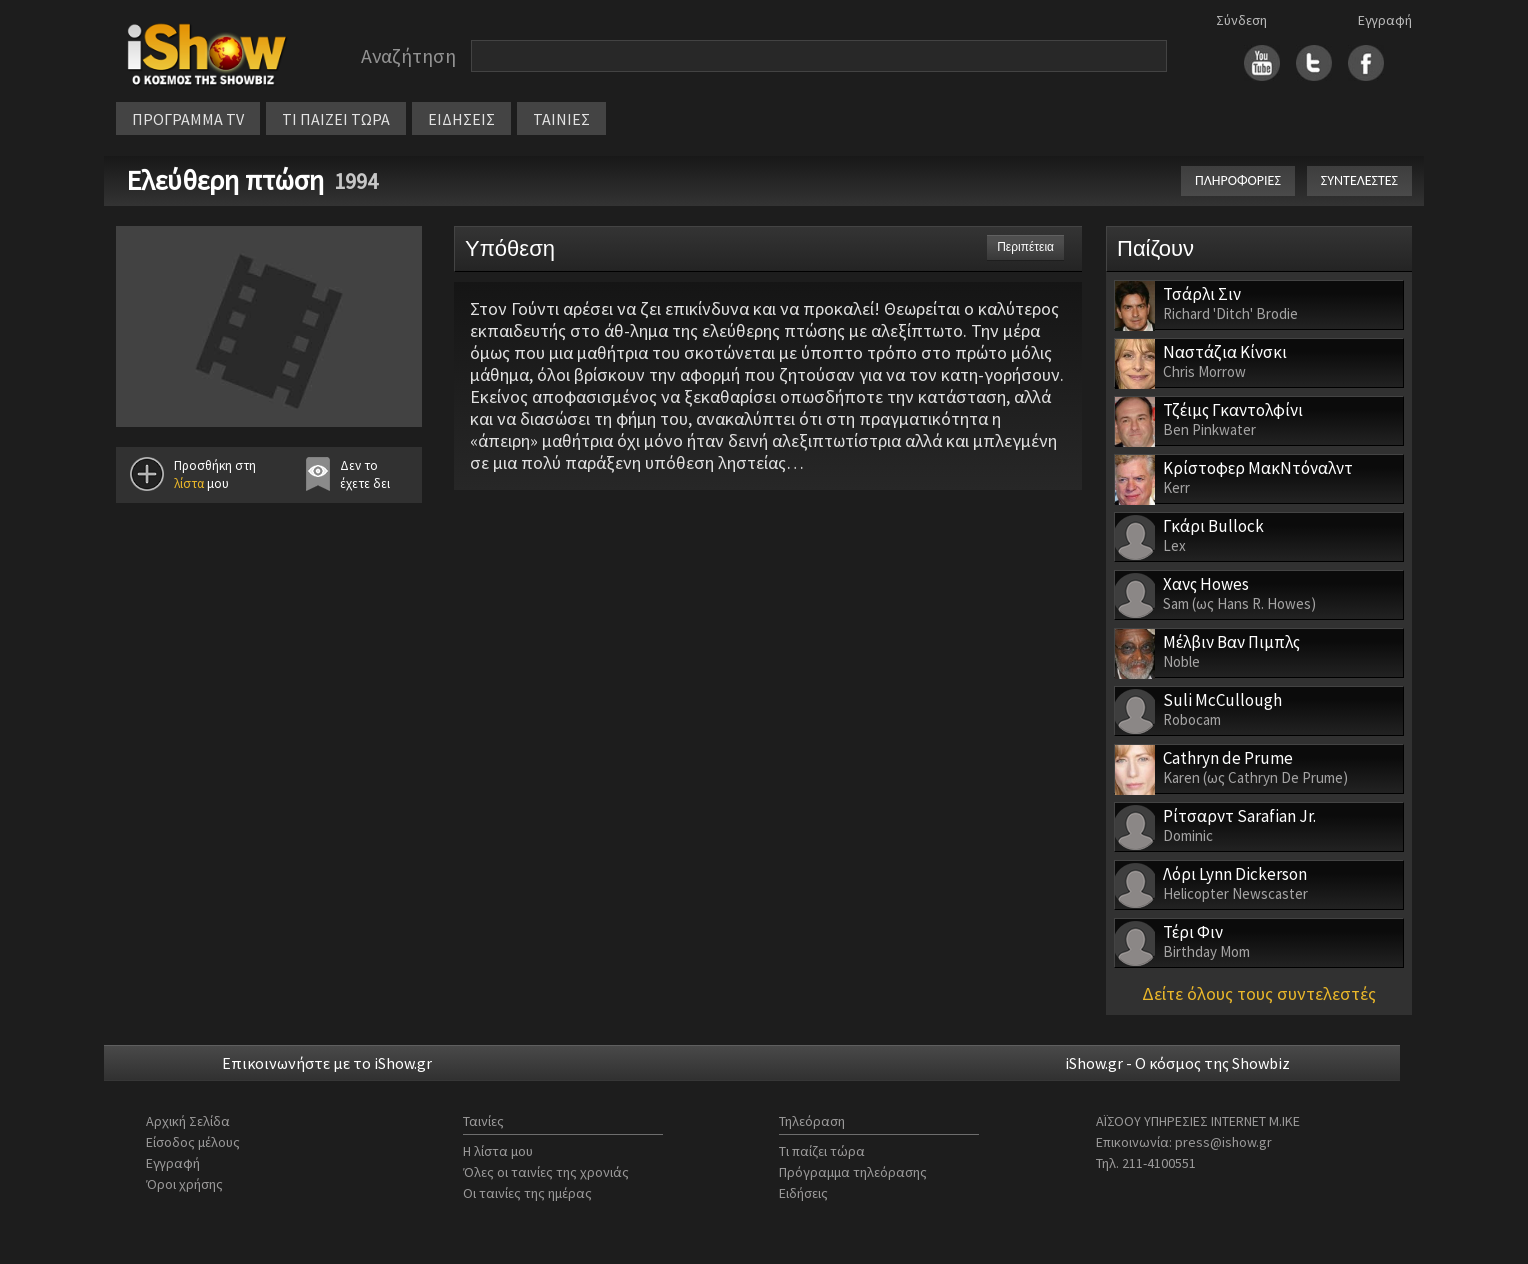  What do you see at coordinates (1359, 180) in the screenshot?
I see `ΣΥΝΤΕΛΕΣΤΕΣ` at bounding box center [1359, 180].